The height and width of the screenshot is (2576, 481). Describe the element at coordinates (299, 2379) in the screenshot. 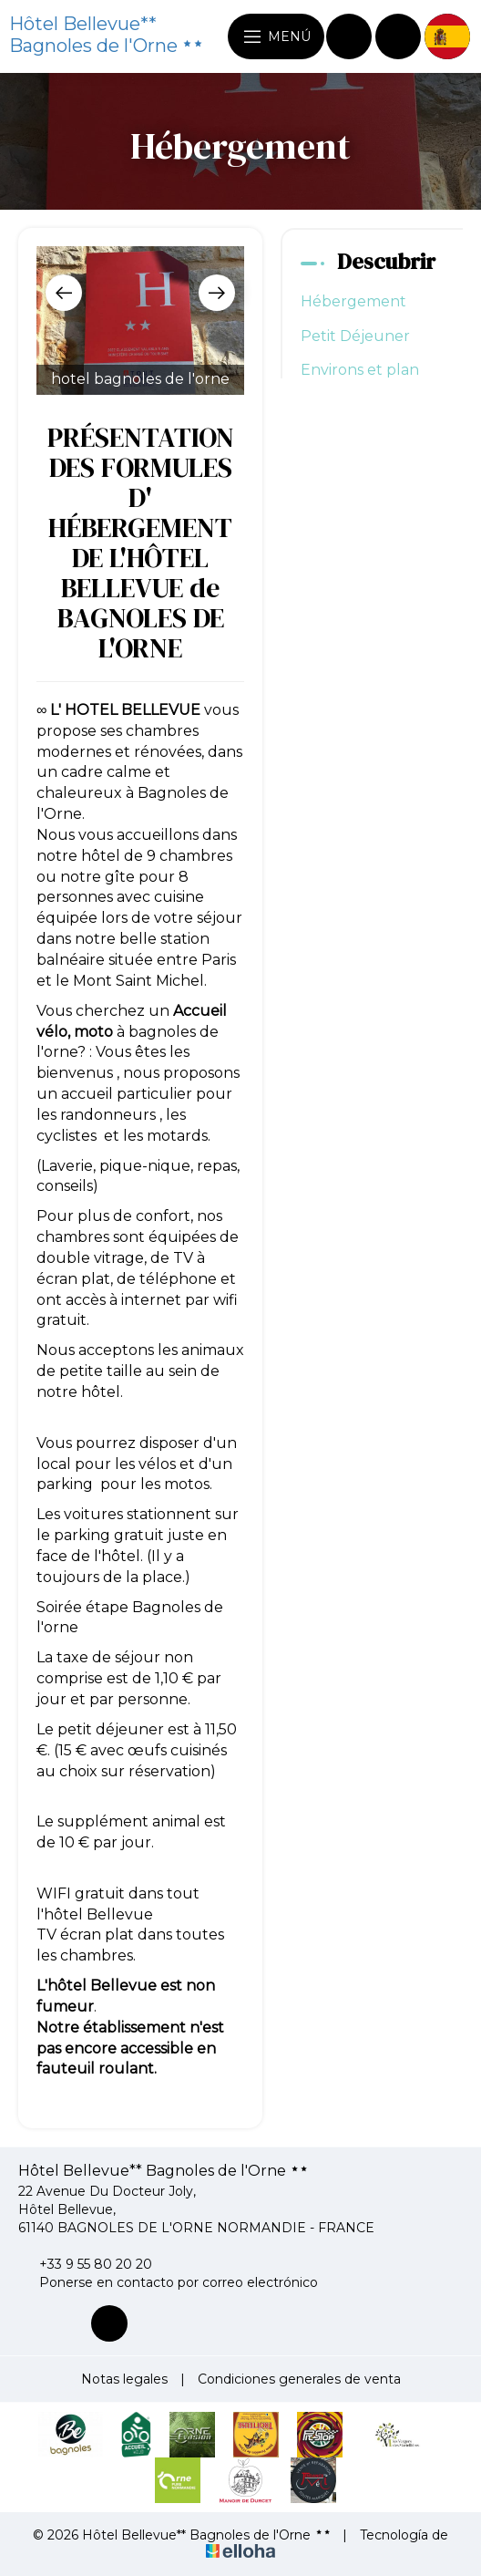

I see `Condiciones generales de venta` at that location.